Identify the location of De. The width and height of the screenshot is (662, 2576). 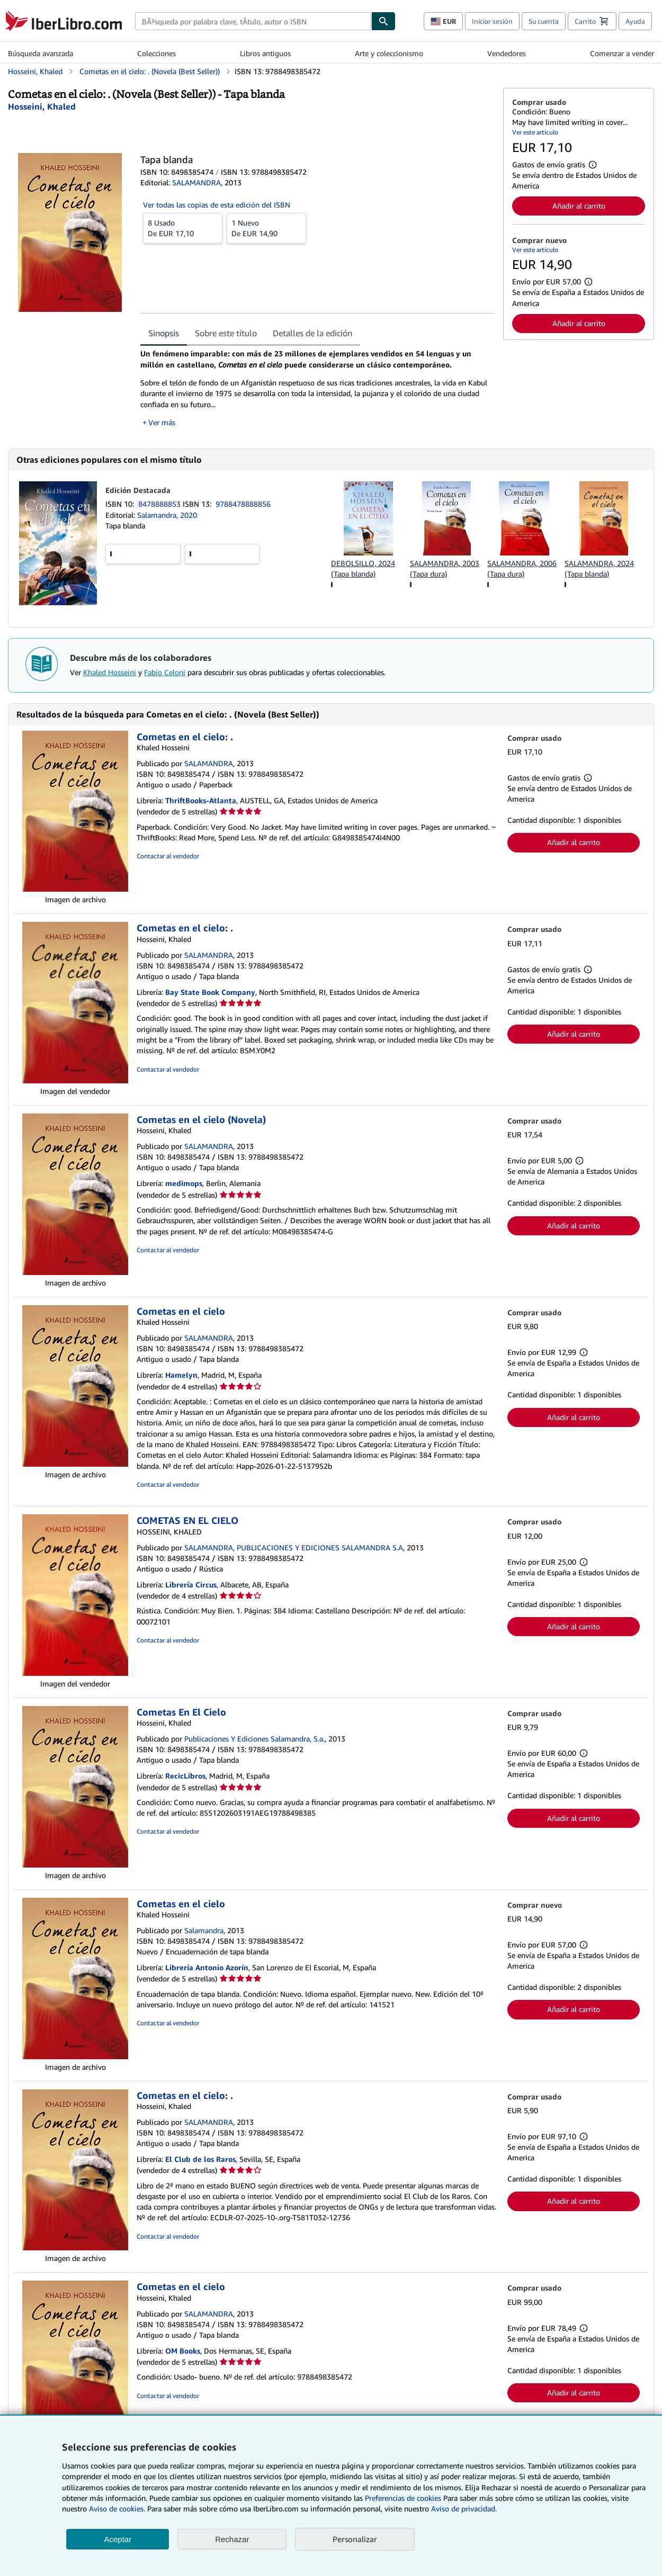
(183, 228).